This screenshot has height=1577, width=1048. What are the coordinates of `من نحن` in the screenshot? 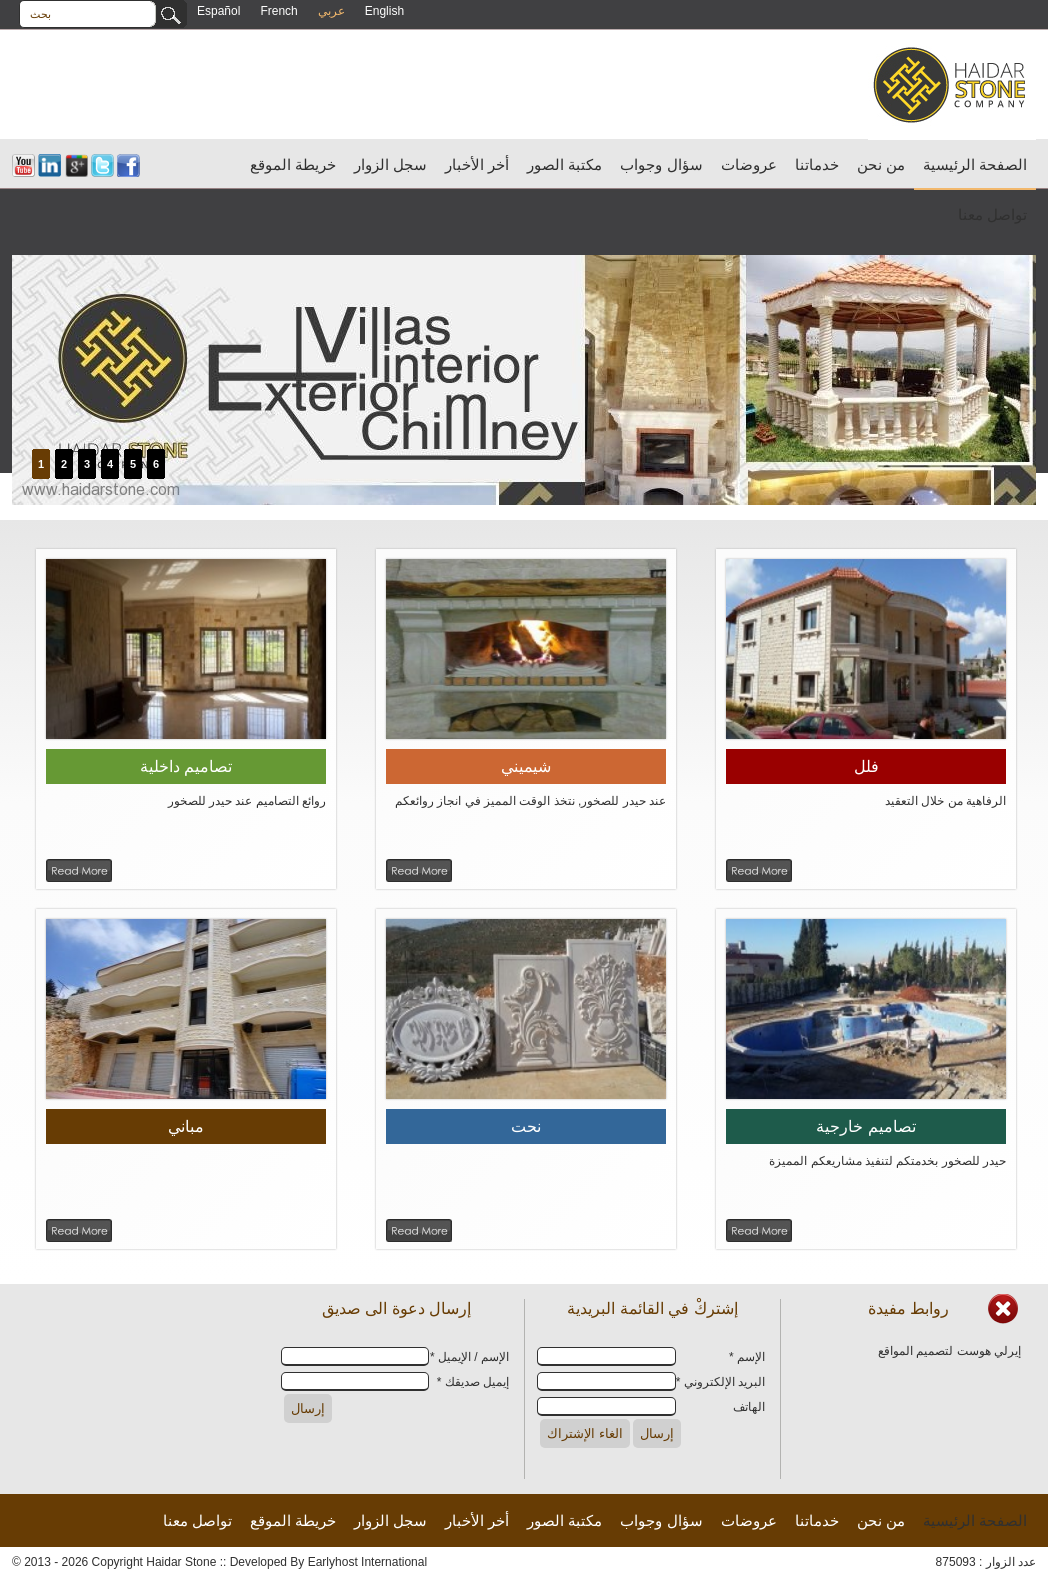 It's located at (881, 164).